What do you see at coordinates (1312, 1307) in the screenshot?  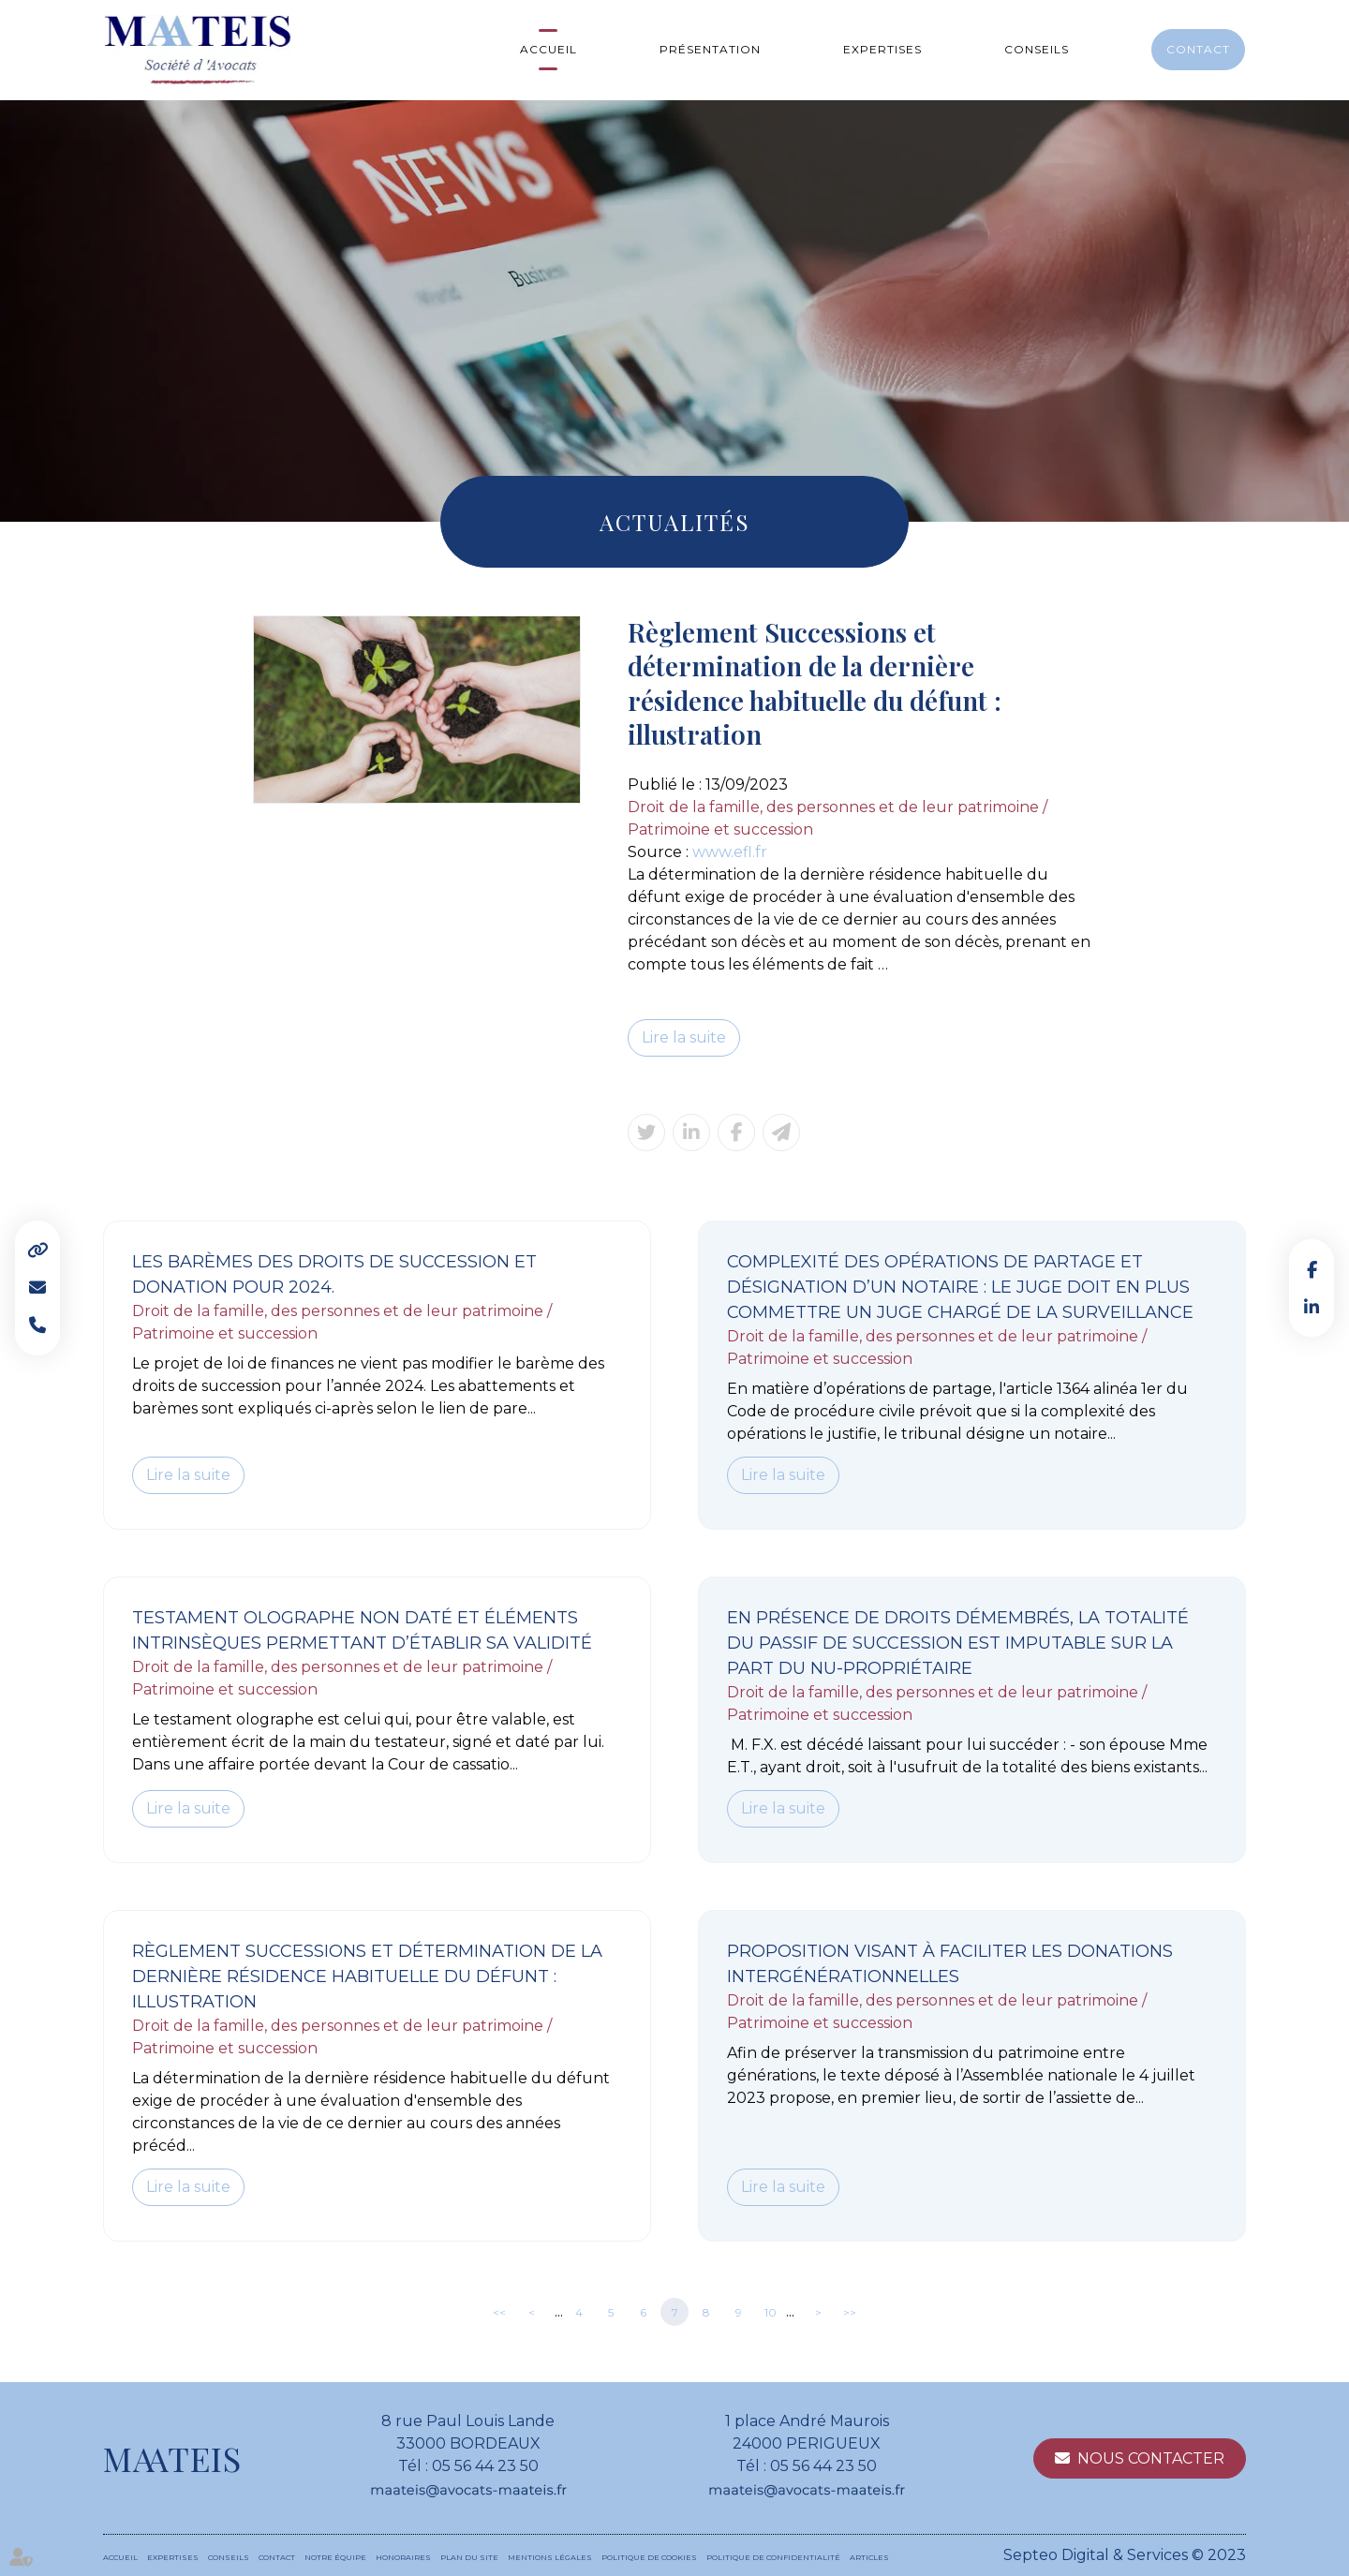 I see `linkedin` at bounding box center [1312, 1307].